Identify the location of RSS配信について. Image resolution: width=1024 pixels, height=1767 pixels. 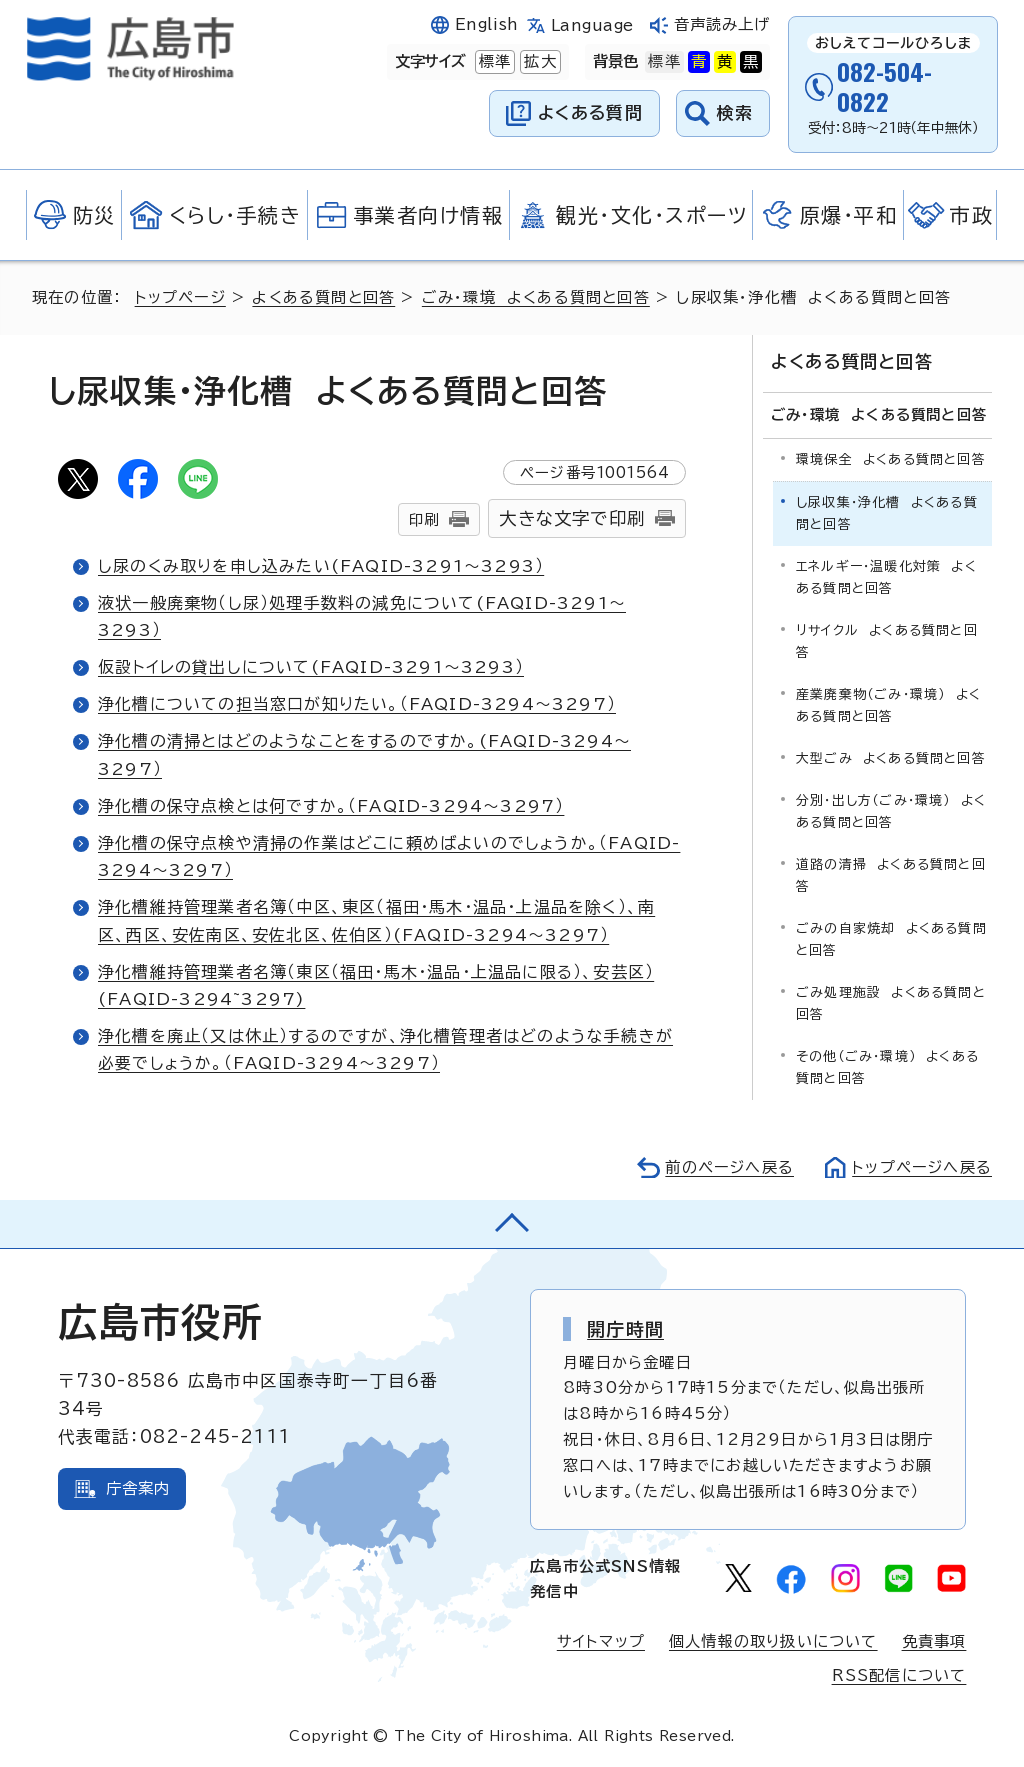
(899, 1675).